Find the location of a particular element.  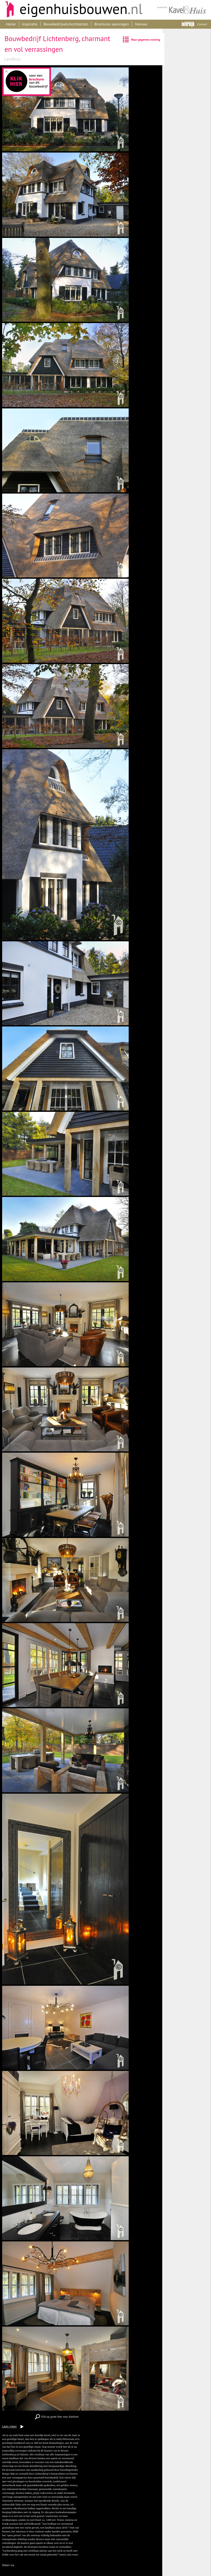

Inspiratie is located at coordinates (29, 24).